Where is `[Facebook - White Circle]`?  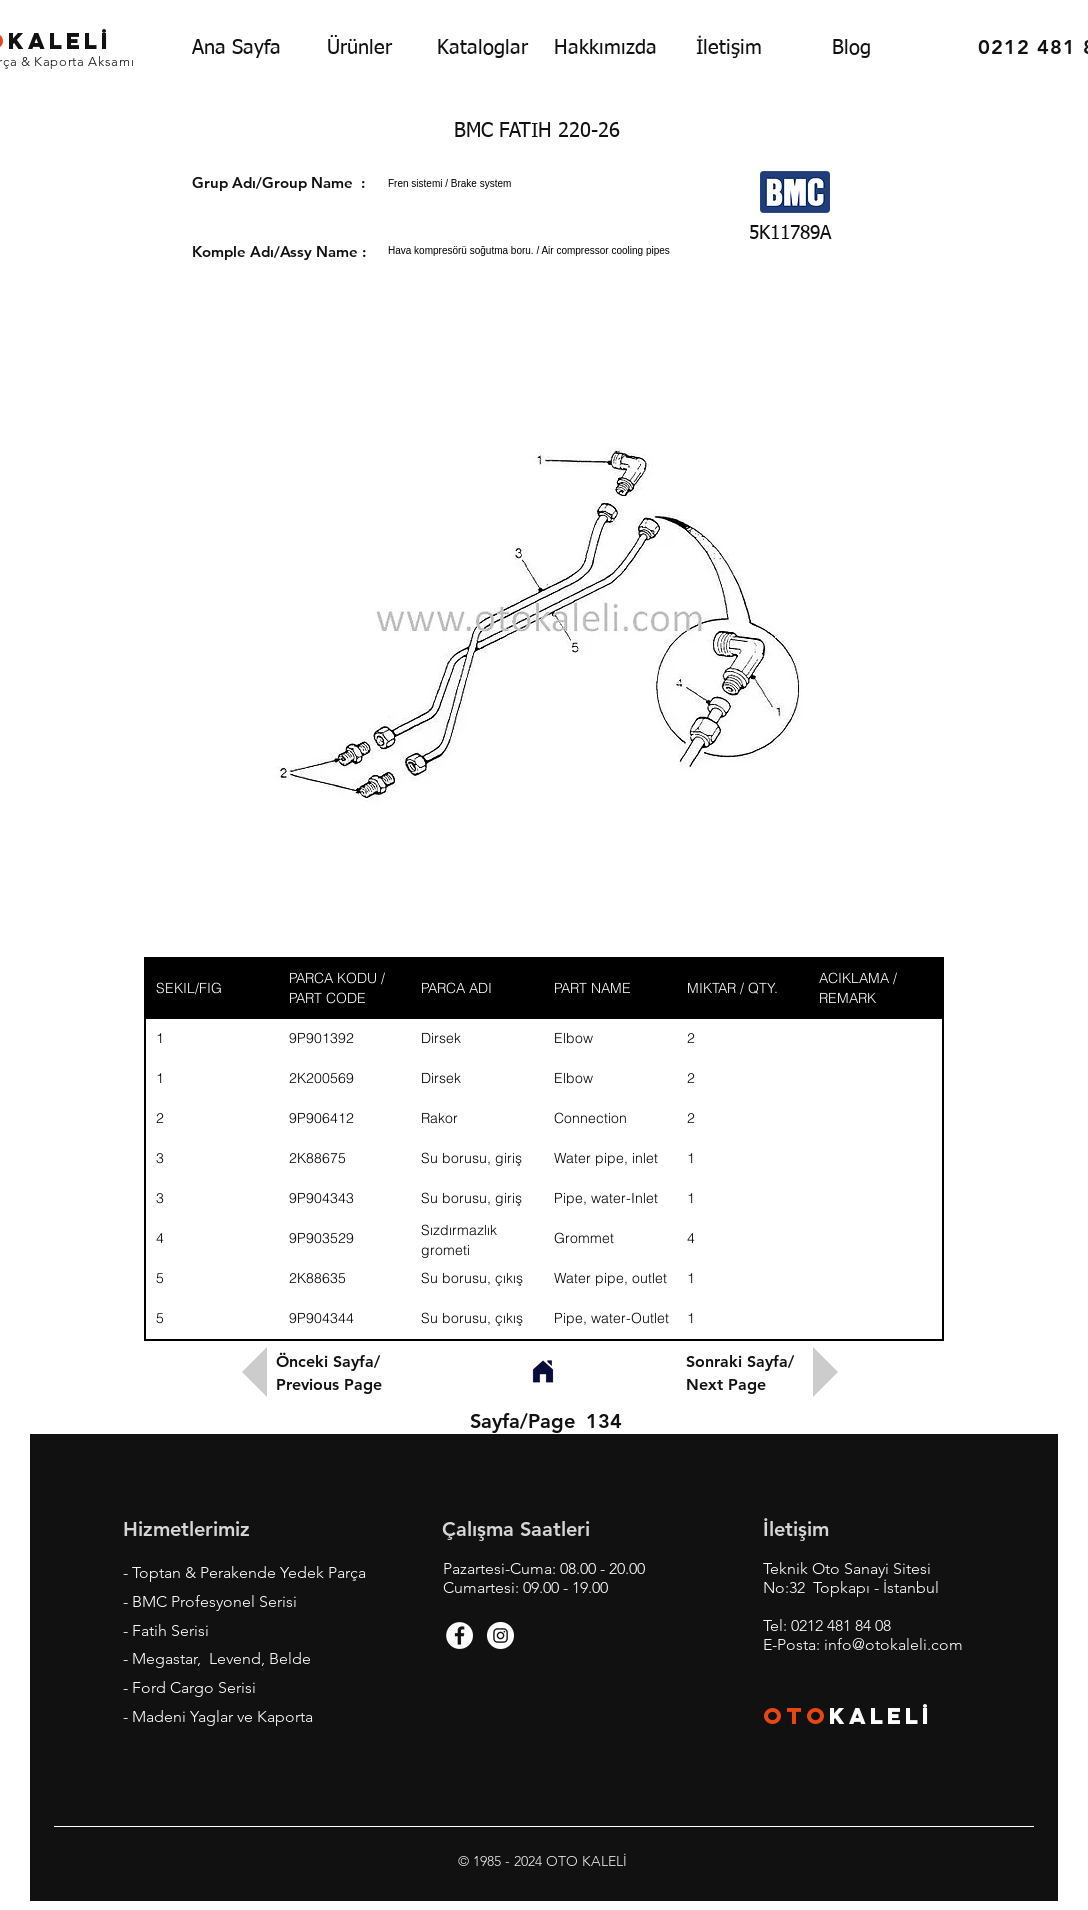
[Facebook - White Circle] is located at coordinates (459, 1635).